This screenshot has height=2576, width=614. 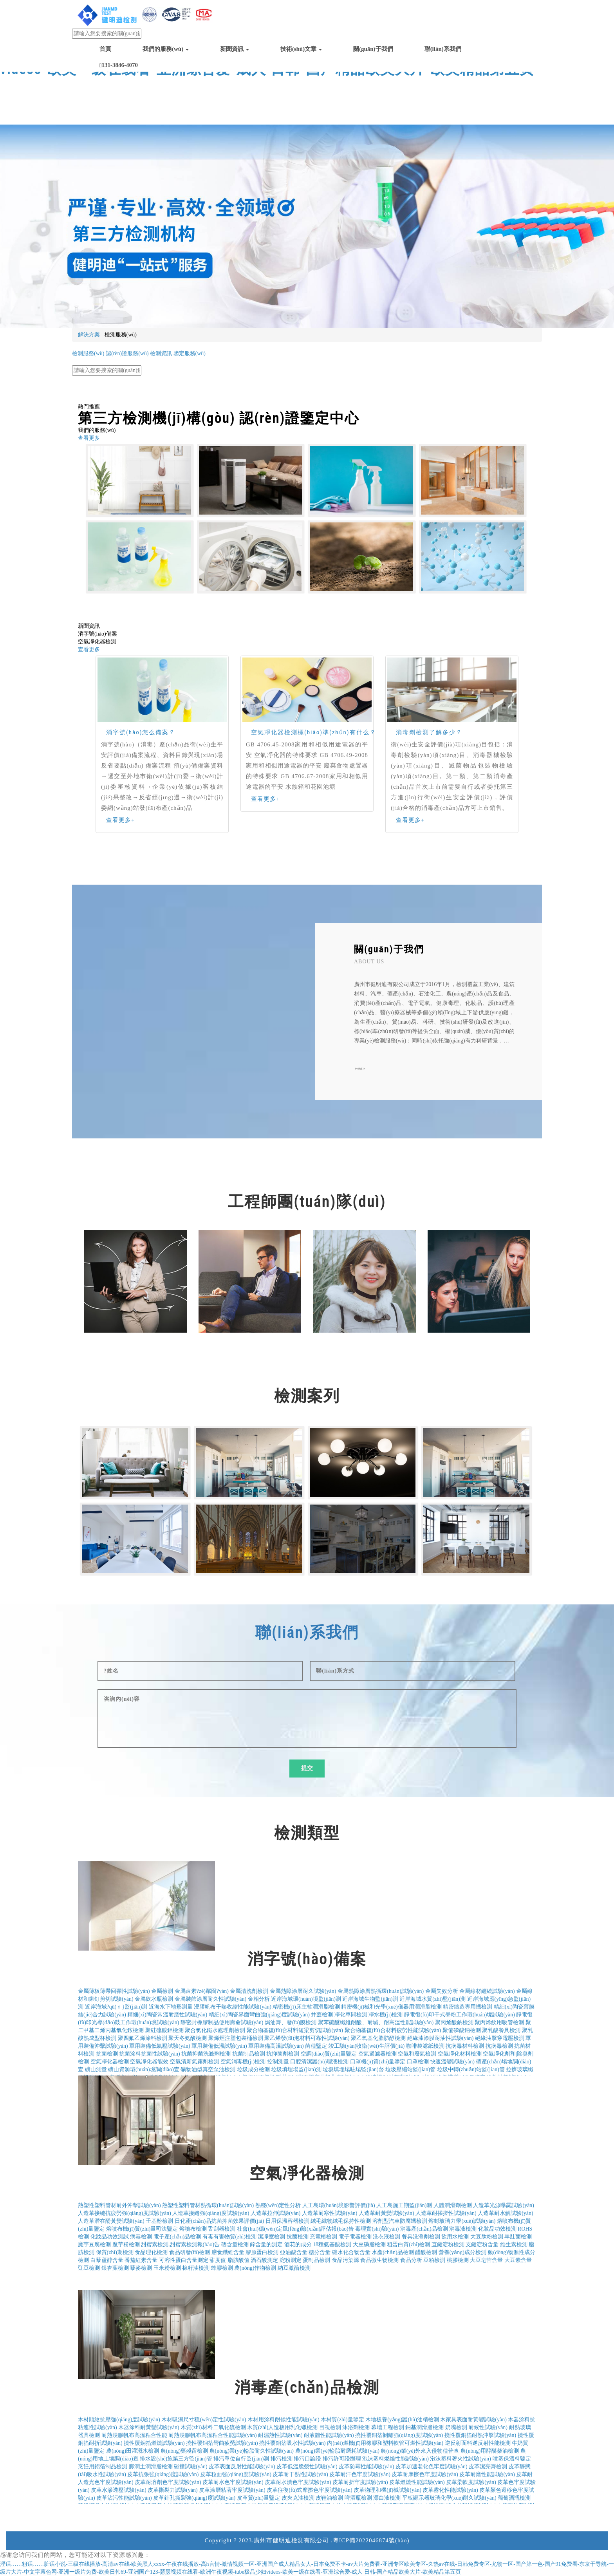 I want to click on 131-3846-4070, so click(x=118, y=65).